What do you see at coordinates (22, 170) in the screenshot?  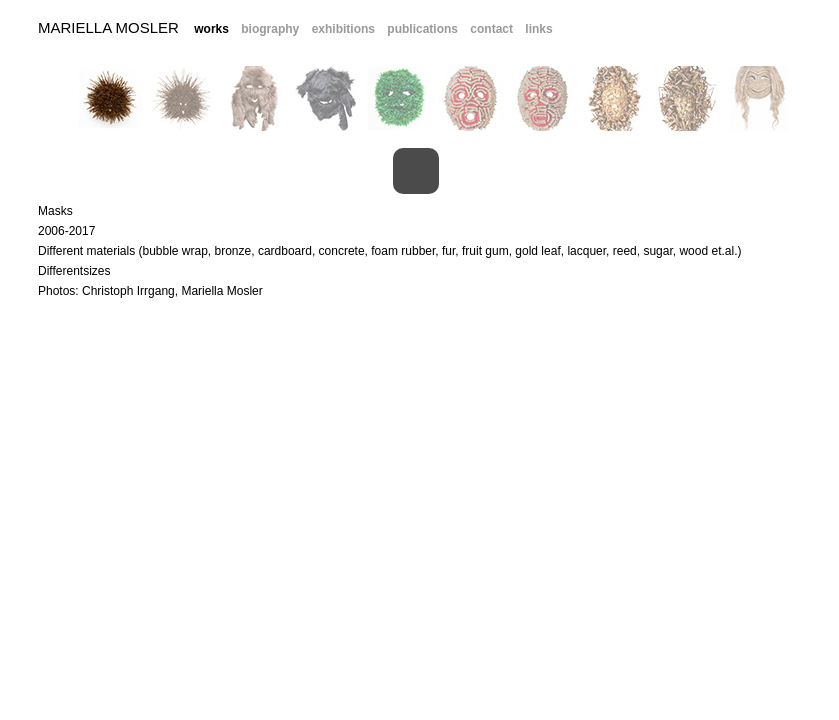 I see `Previous Image` at bounding box center [22, 170].